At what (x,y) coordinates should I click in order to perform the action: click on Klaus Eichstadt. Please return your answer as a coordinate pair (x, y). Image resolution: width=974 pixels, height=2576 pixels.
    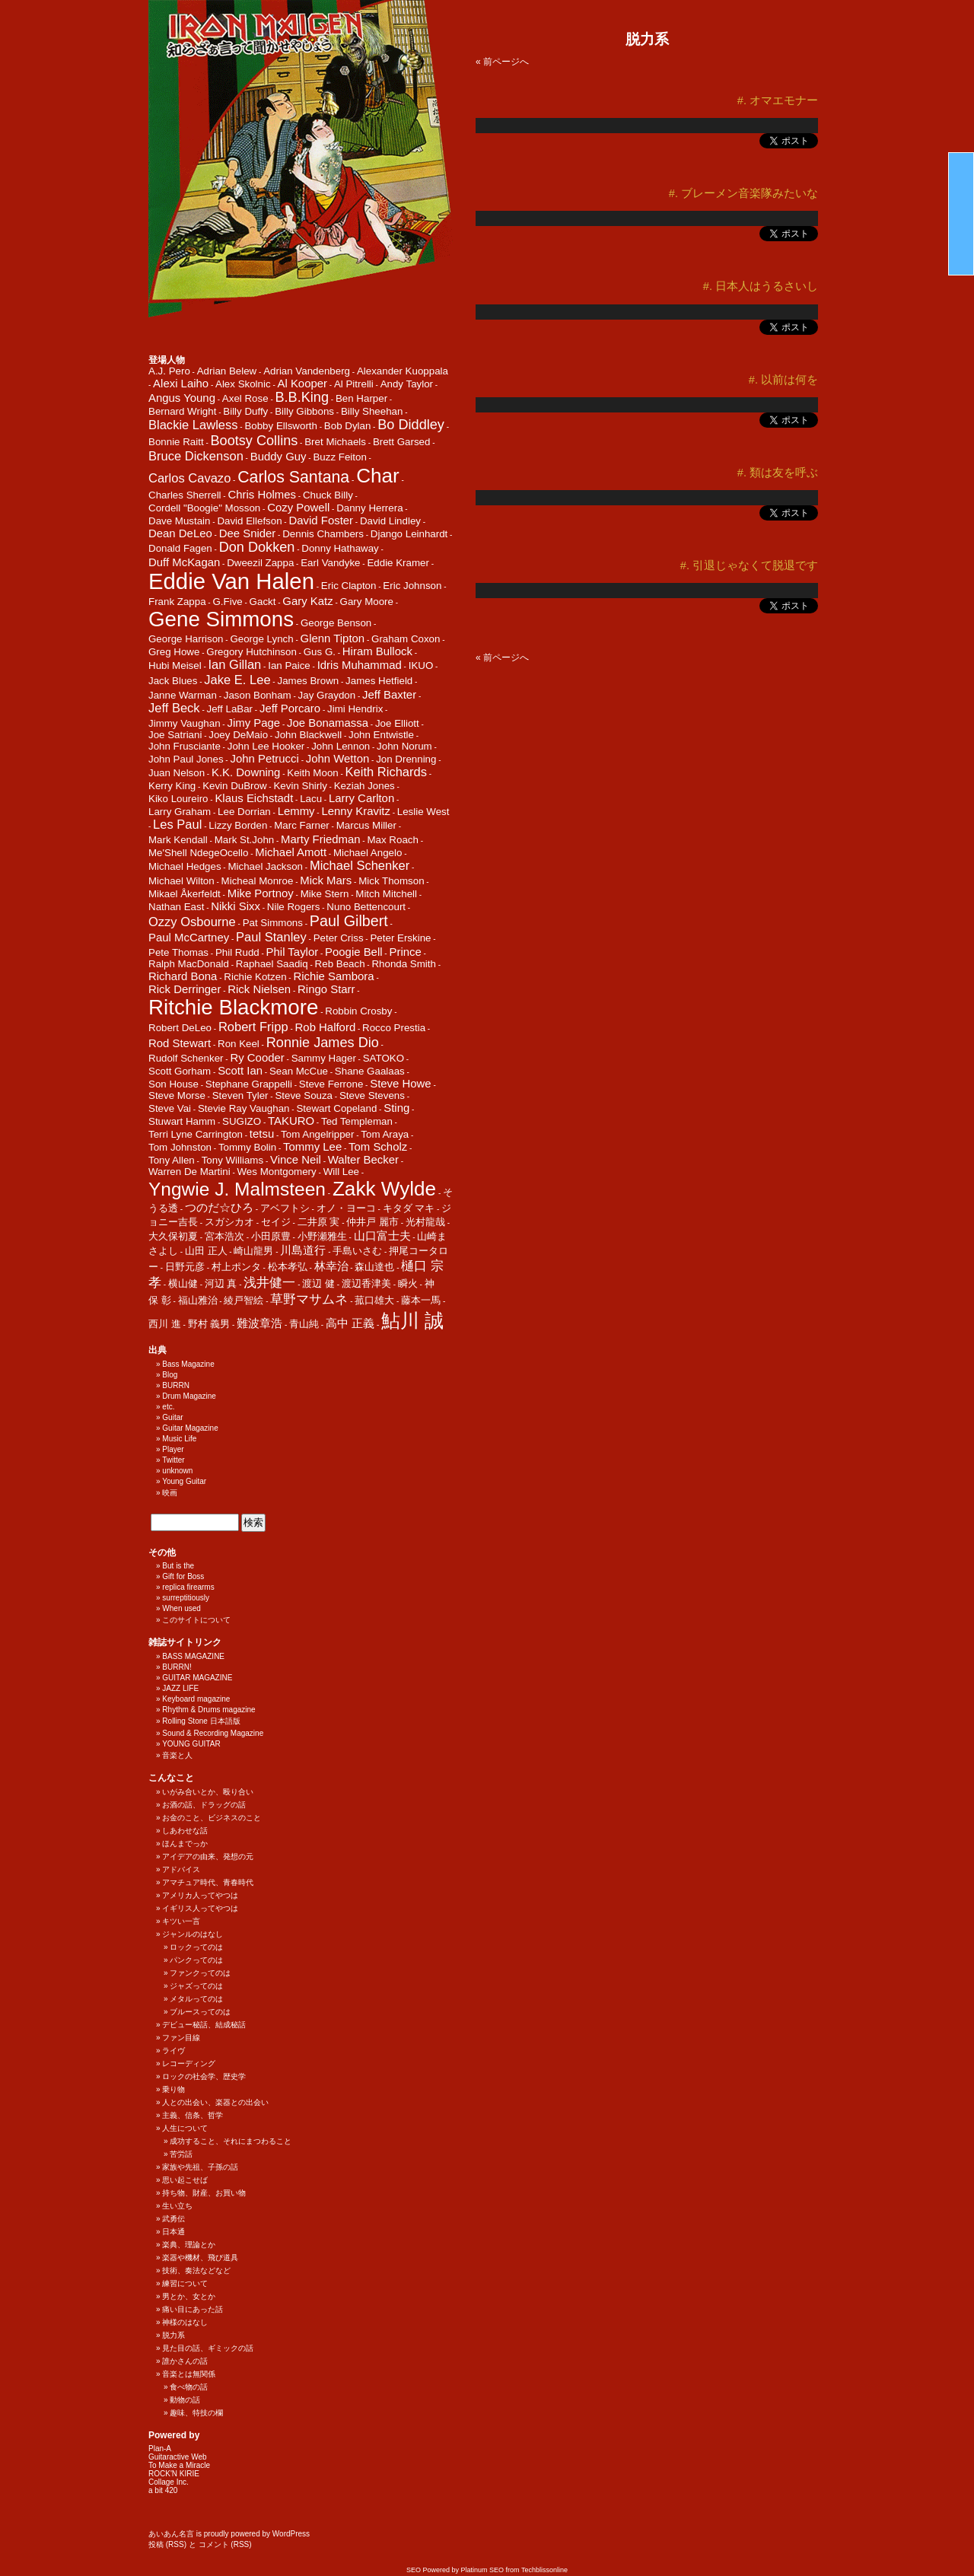
    Looking at the image, I should click on (254, 797).